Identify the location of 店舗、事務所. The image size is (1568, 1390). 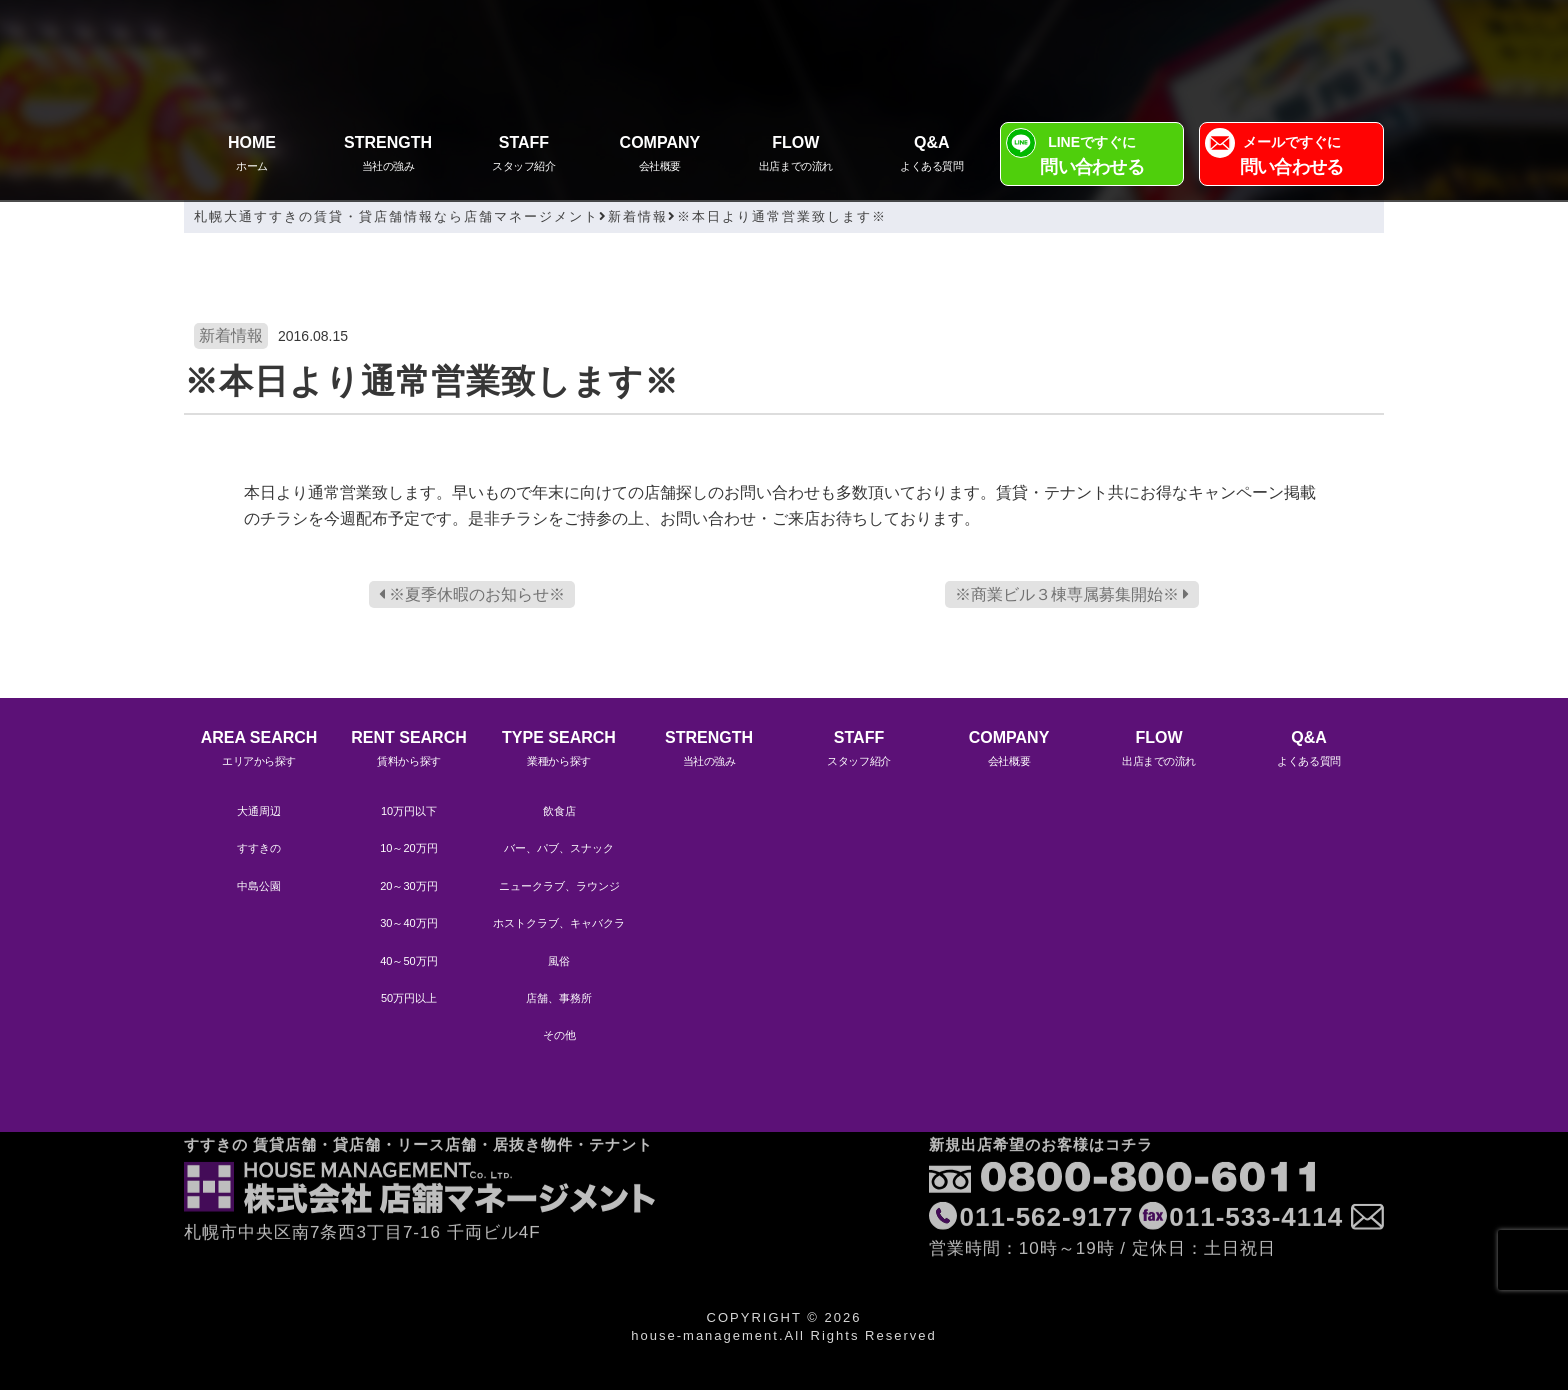
(559, 998).